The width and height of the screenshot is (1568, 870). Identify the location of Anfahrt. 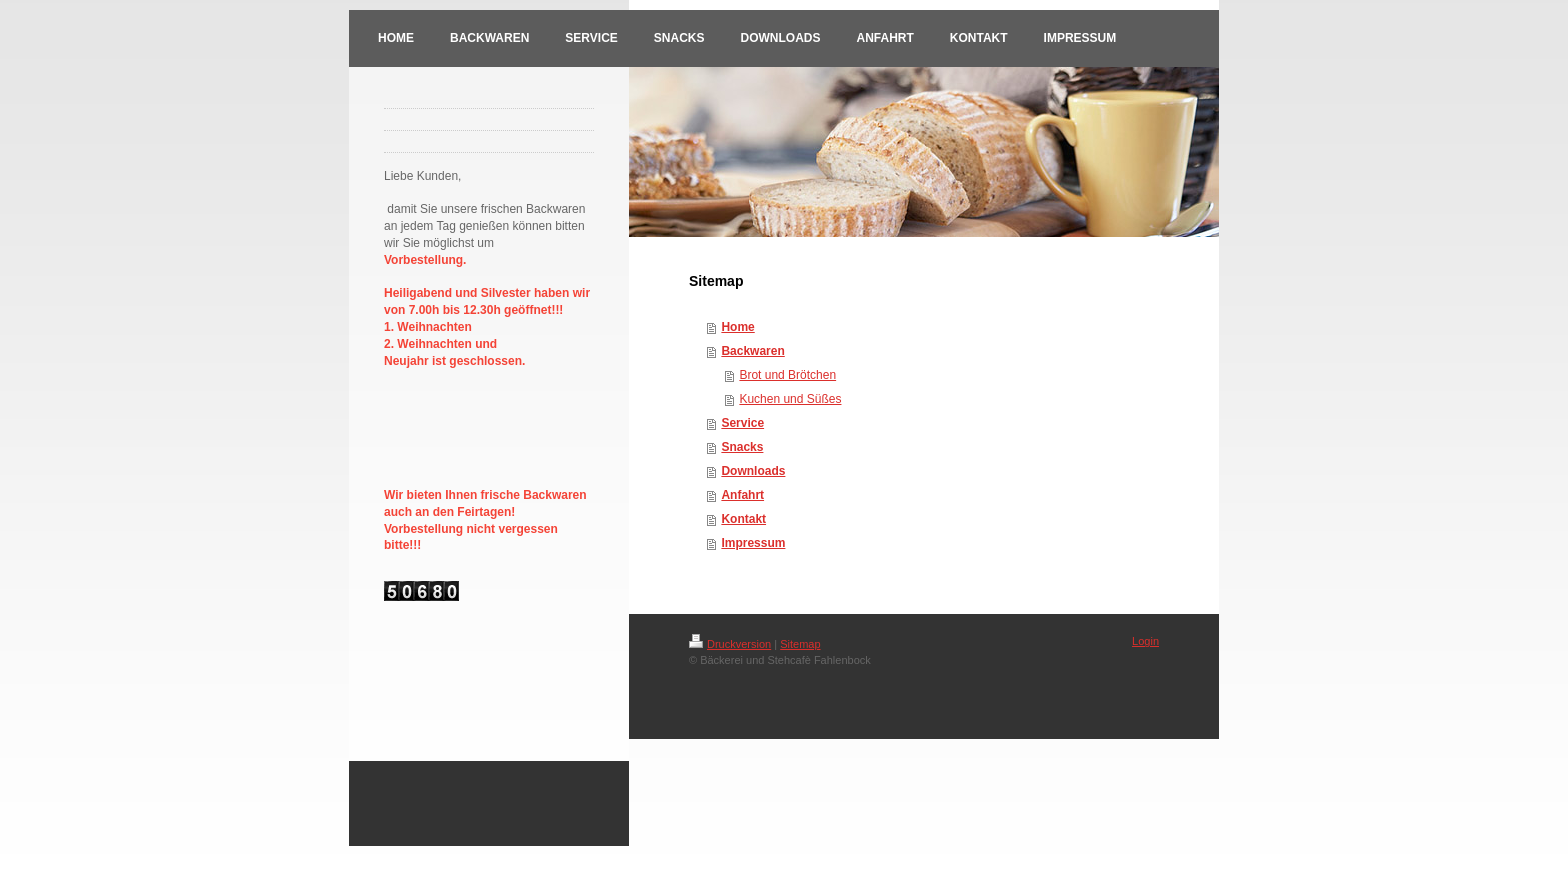
(742, 495).